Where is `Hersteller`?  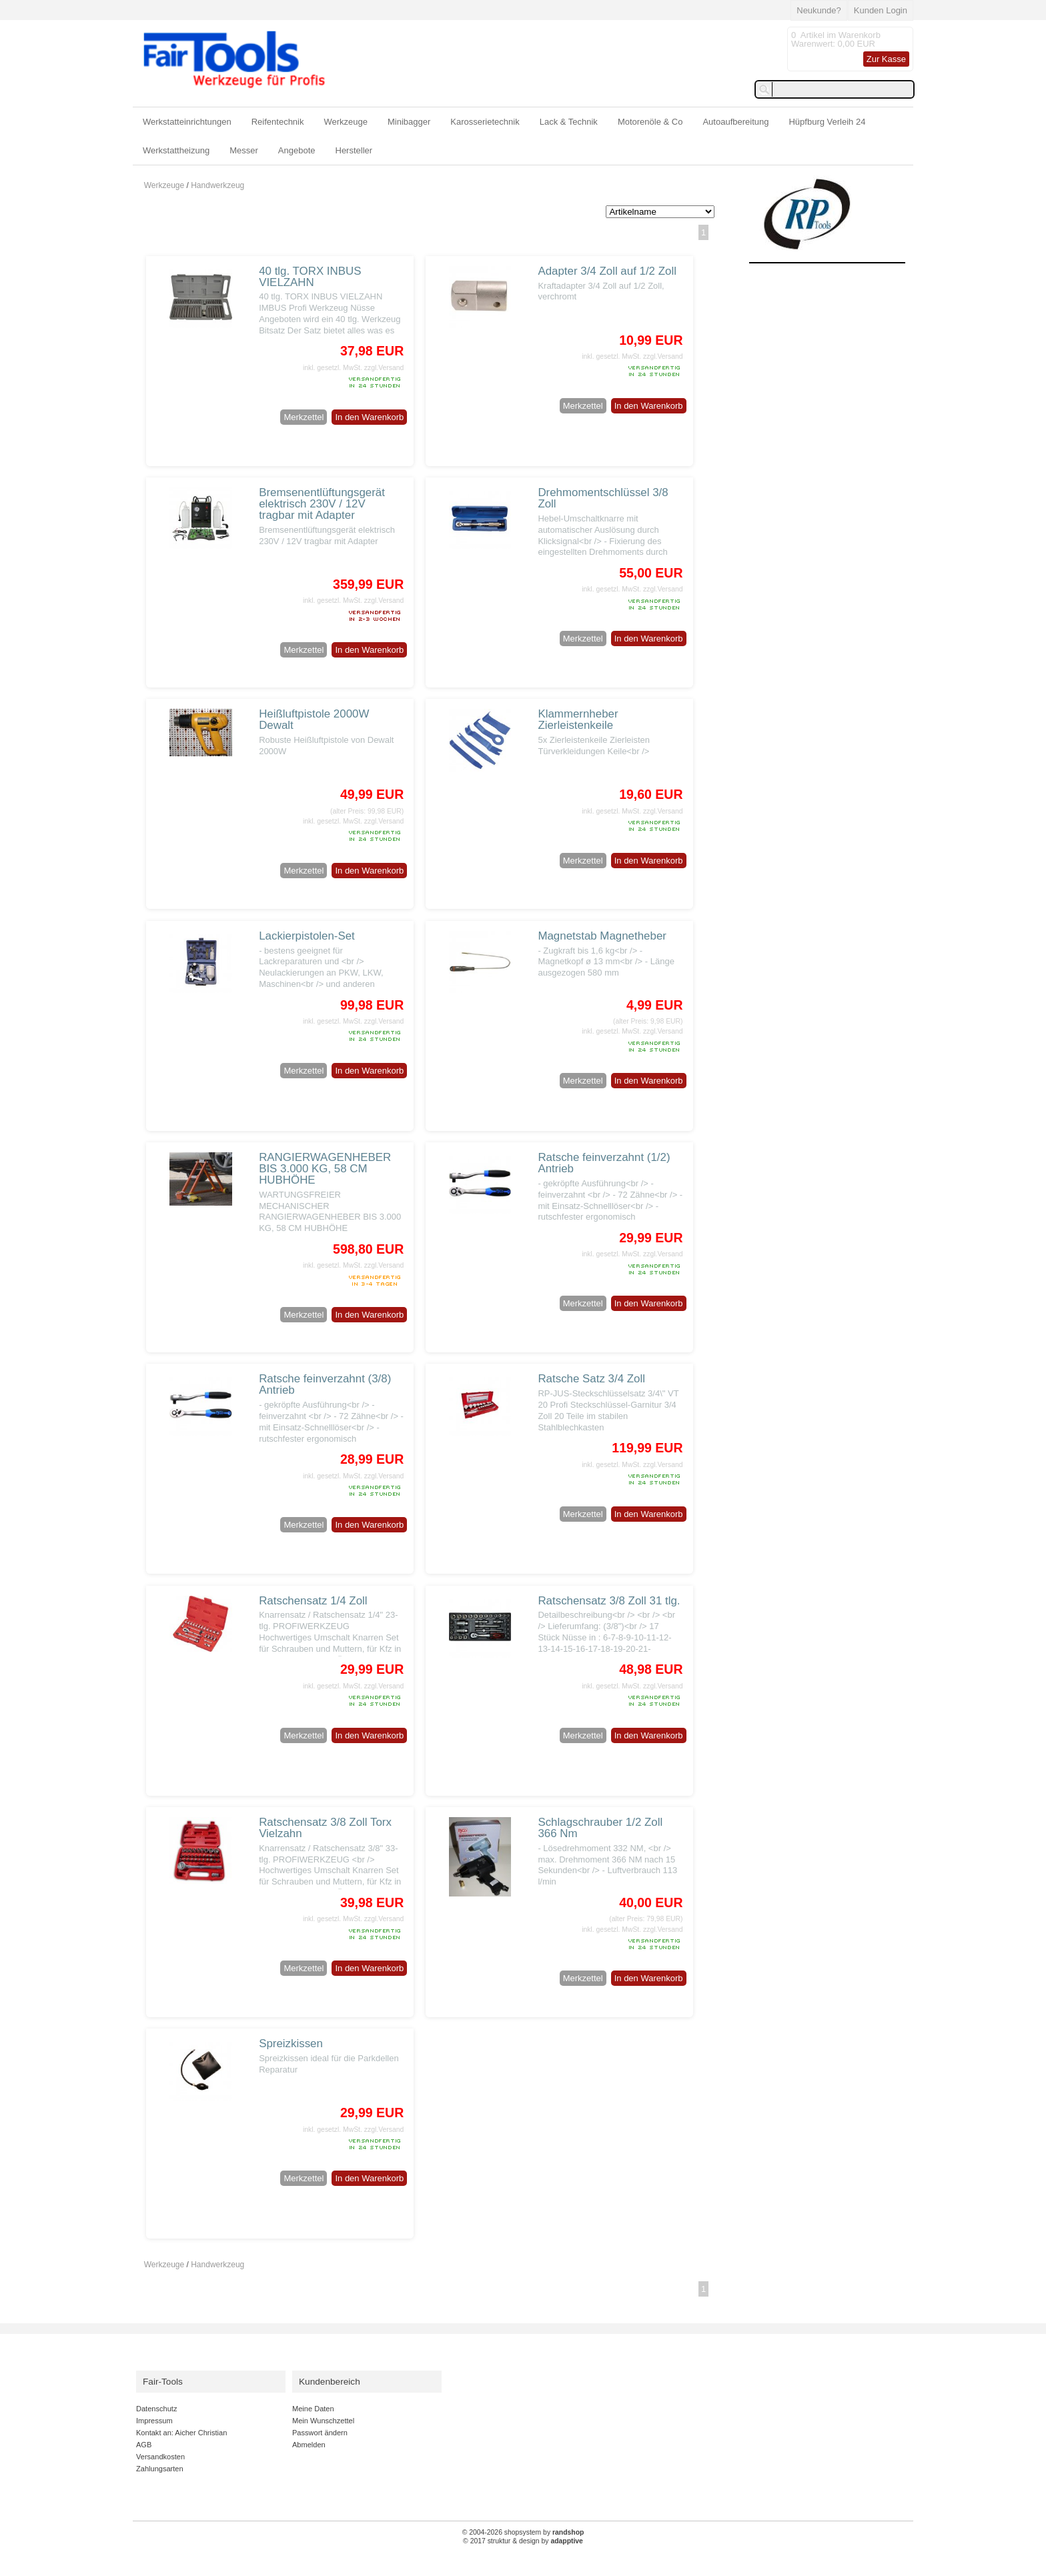
Hersteller is located at coordinates (354, 150).